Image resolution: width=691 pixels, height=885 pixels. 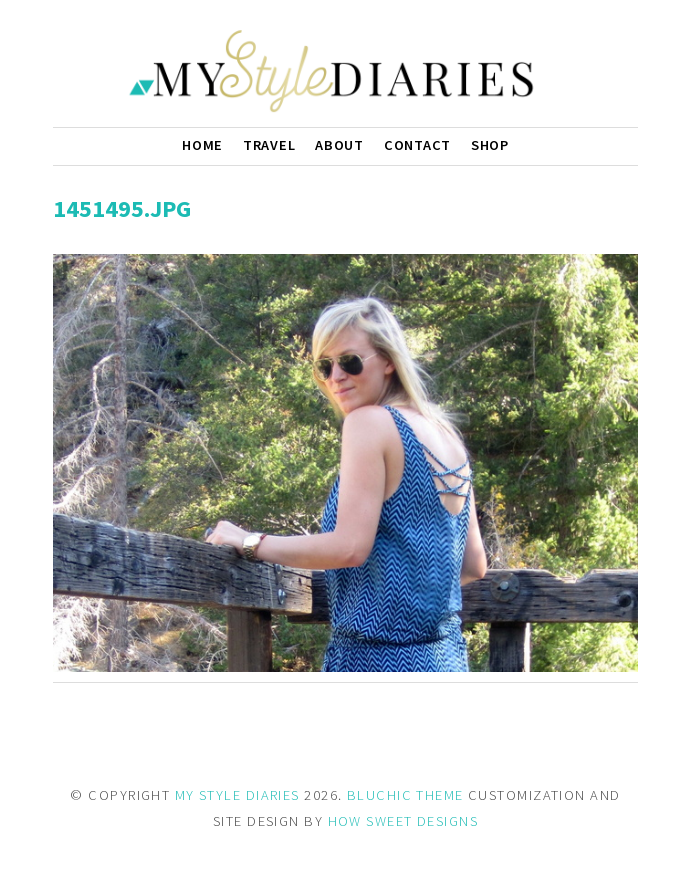 I want to click on Contact, so click(x=417, y=145).